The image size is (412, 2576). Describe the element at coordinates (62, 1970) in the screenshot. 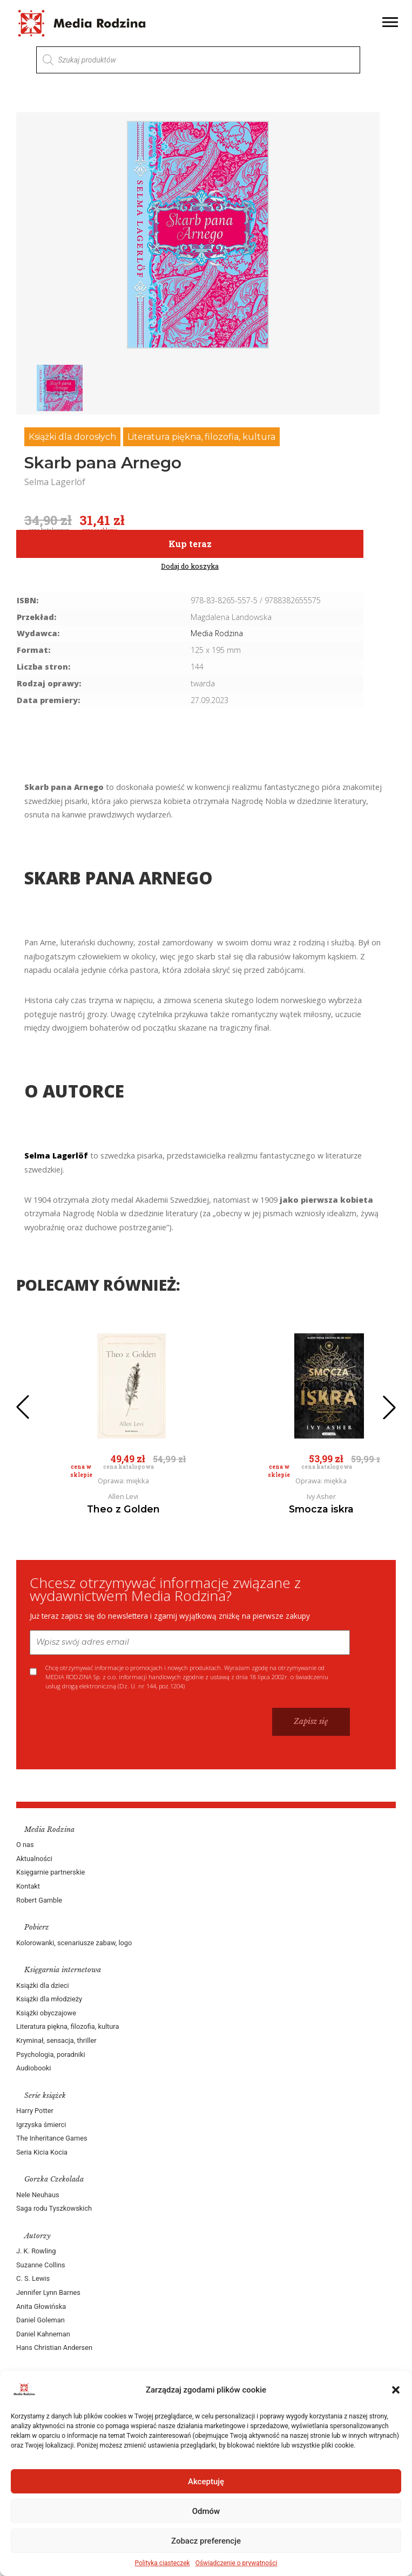

I see `Księgarnia internetowa` at that location.